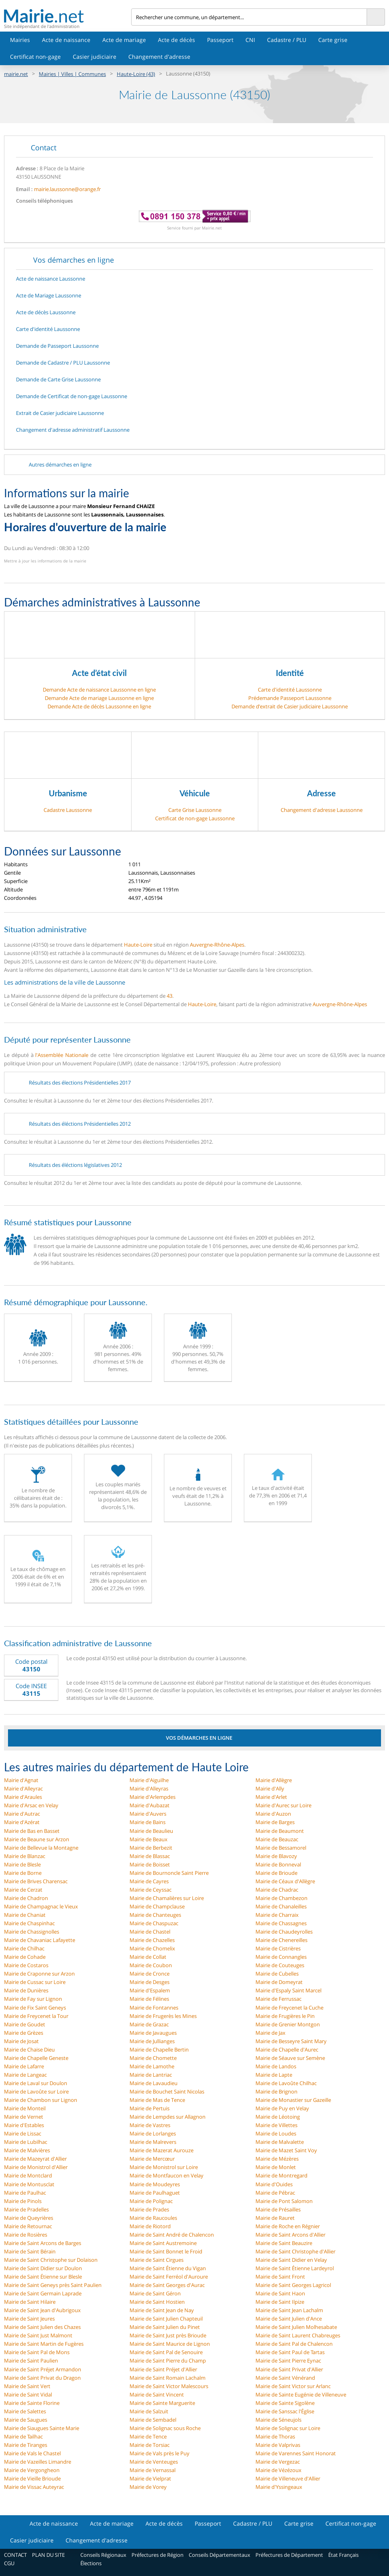 The width and height of the screenshot is (389, 2576). What do you see at coordinates (172, 2234) in the screenshot?
I see `Mairie de Saint André de Chalencon` at bounding box center [172, 2234].